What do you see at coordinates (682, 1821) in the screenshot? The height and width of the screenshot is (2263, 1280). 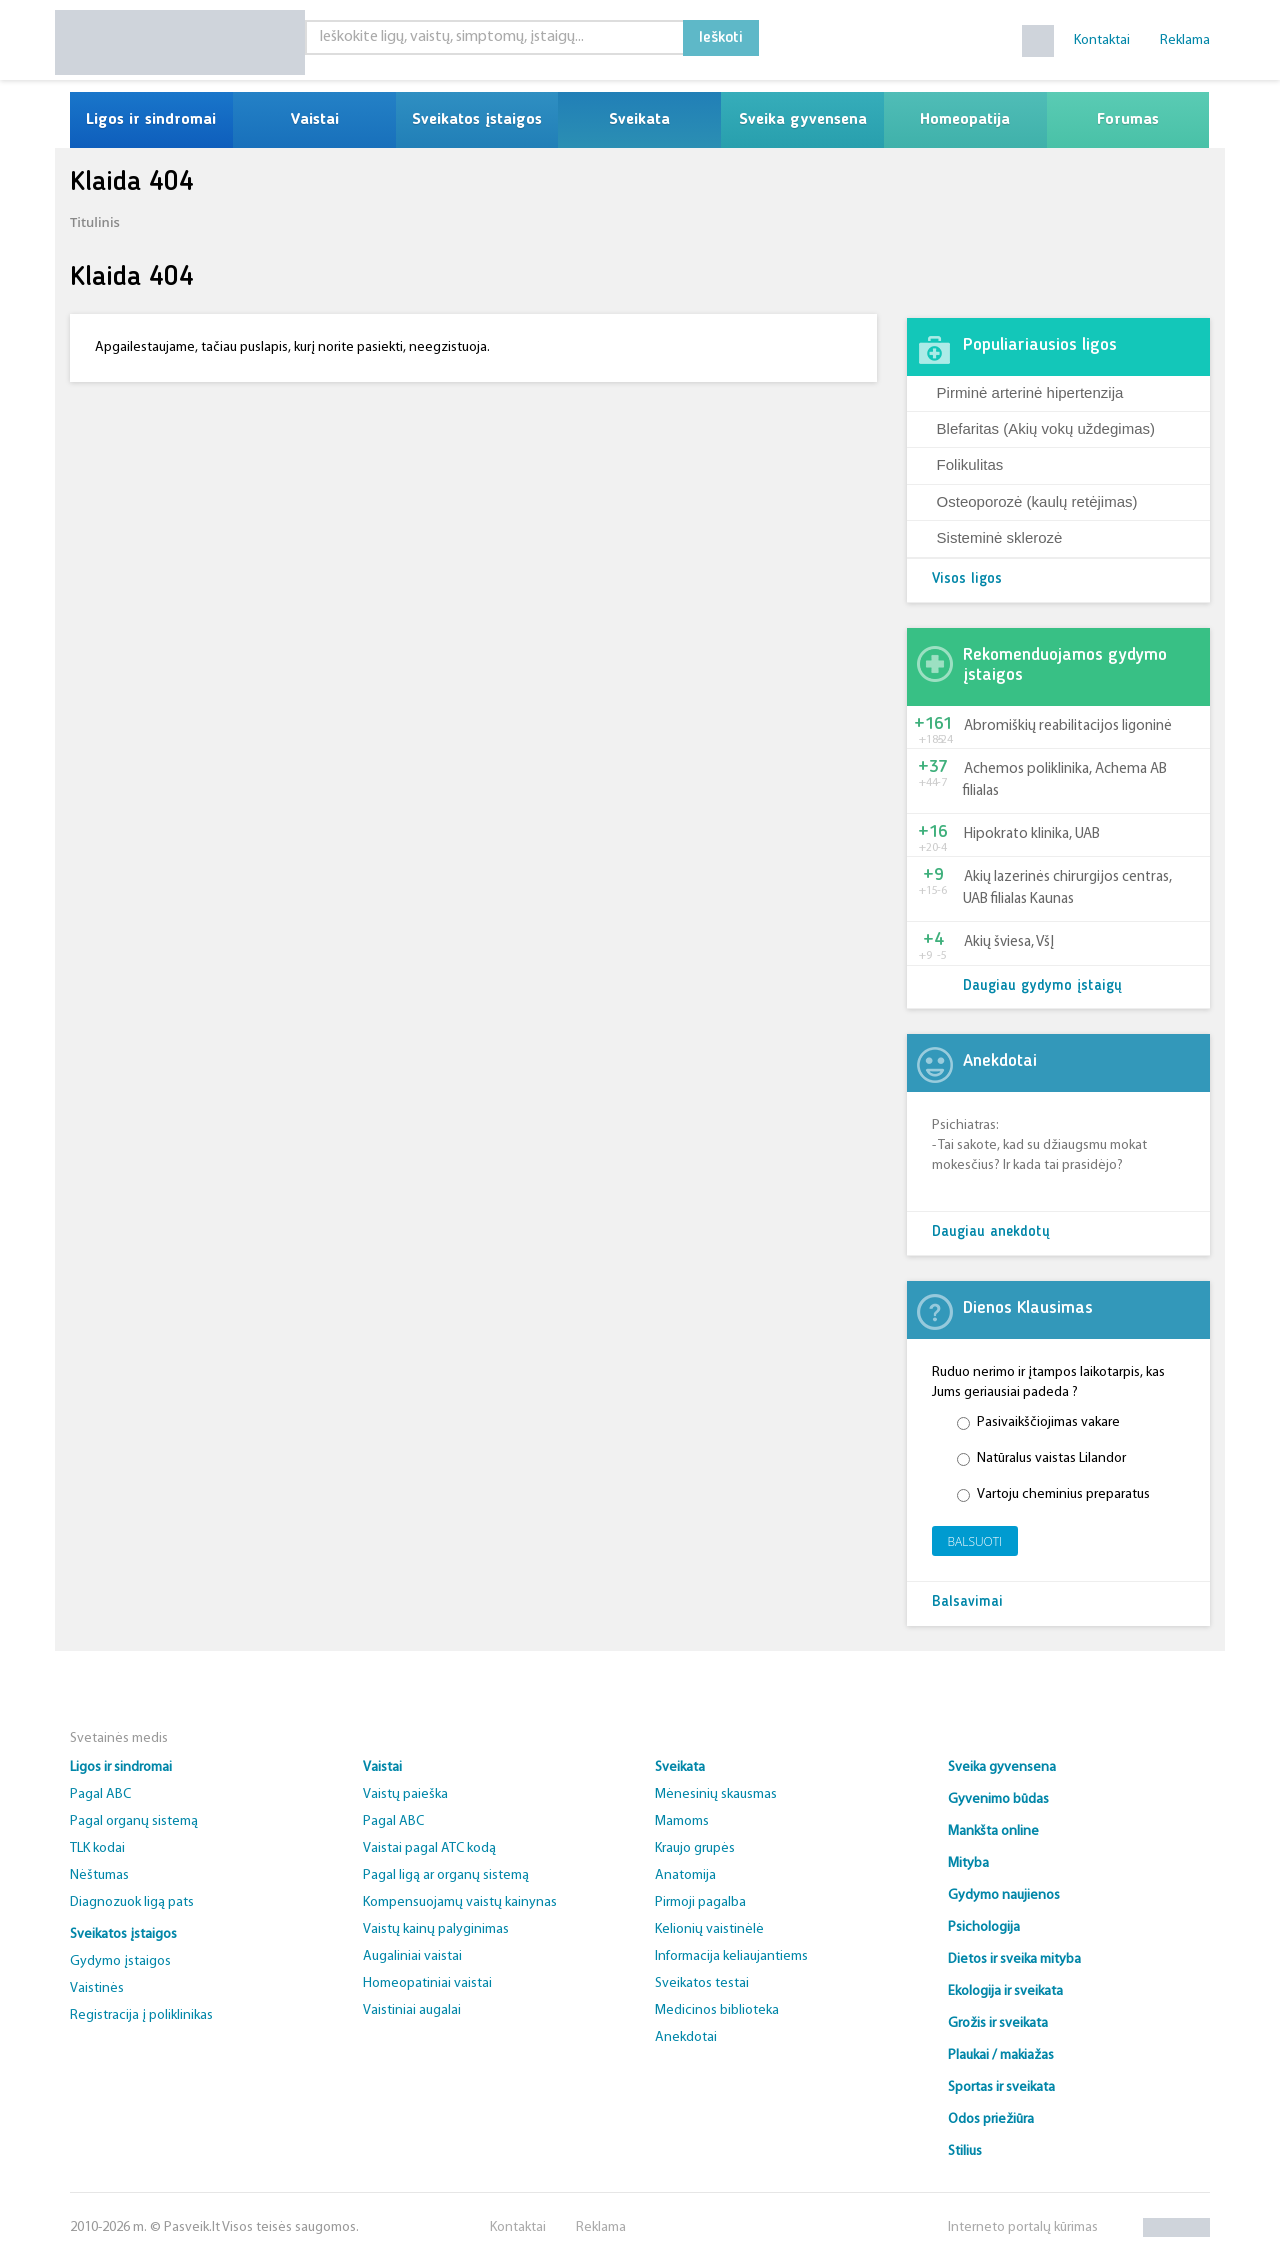 I see `Mamoms` at bounding box center [682, 1821].